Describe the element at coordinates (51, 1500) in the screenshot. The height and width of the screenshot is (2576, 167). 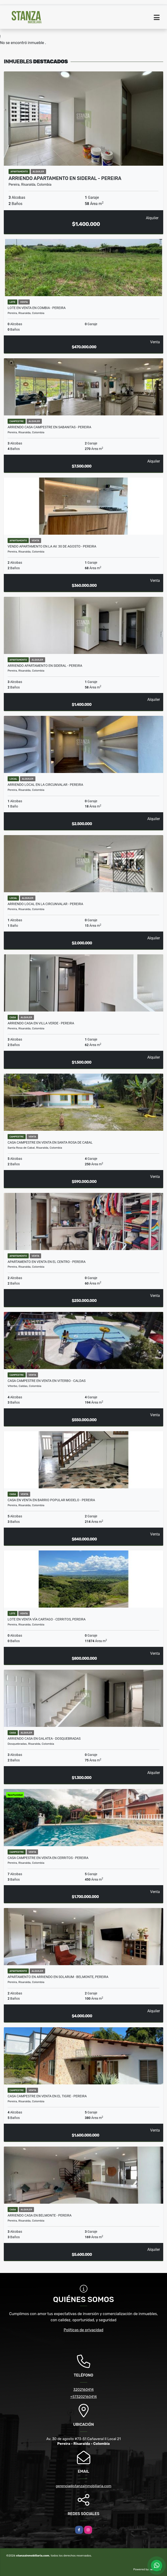
I see `Casa en venta en Barrio Popular Modelo - Pereira` at that location.